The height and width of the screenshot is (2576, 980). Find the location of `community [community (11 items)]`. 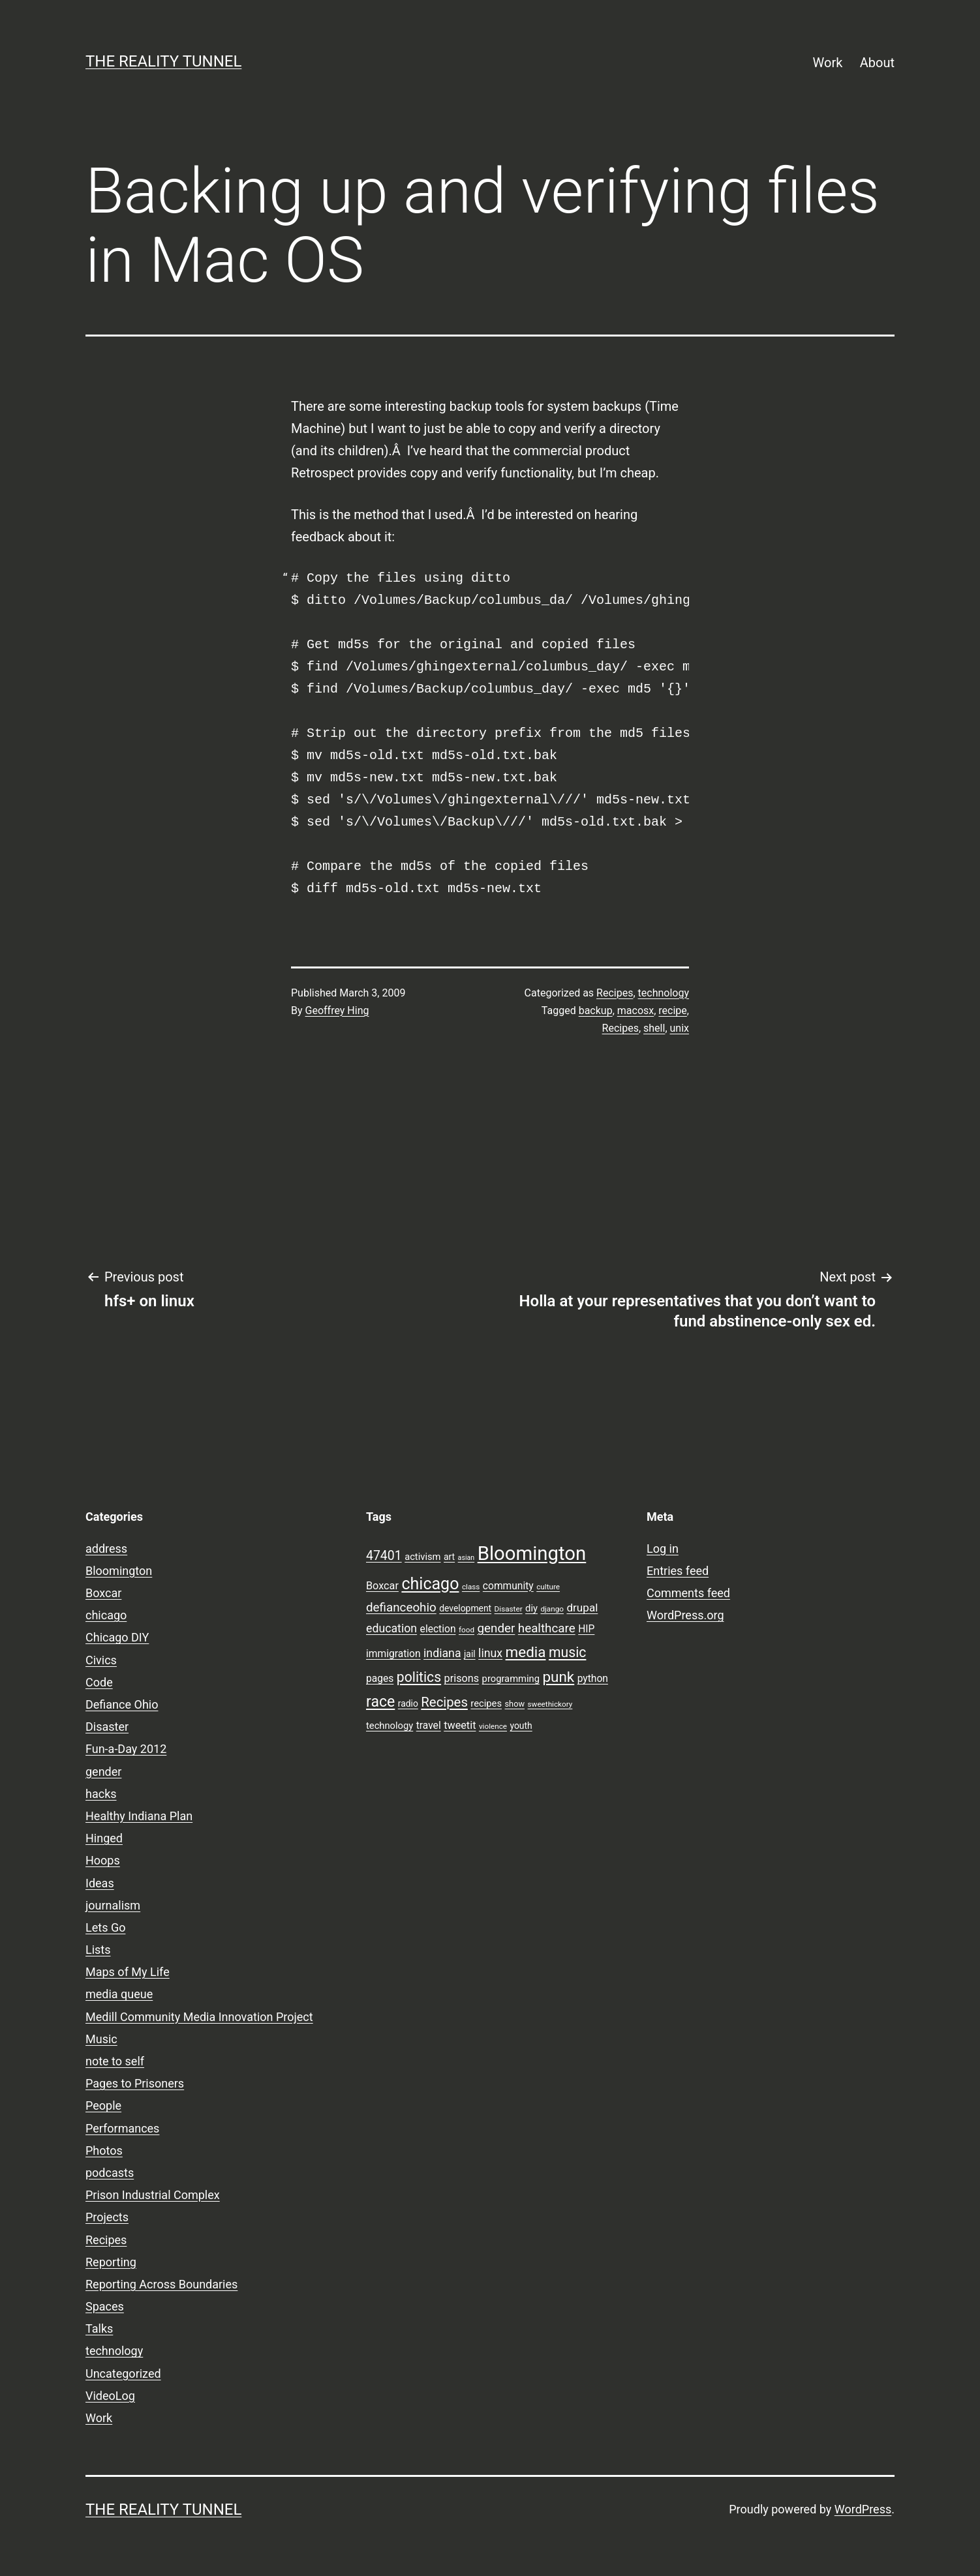

community [community (11 items)] is located at coordinates (508, 1586).